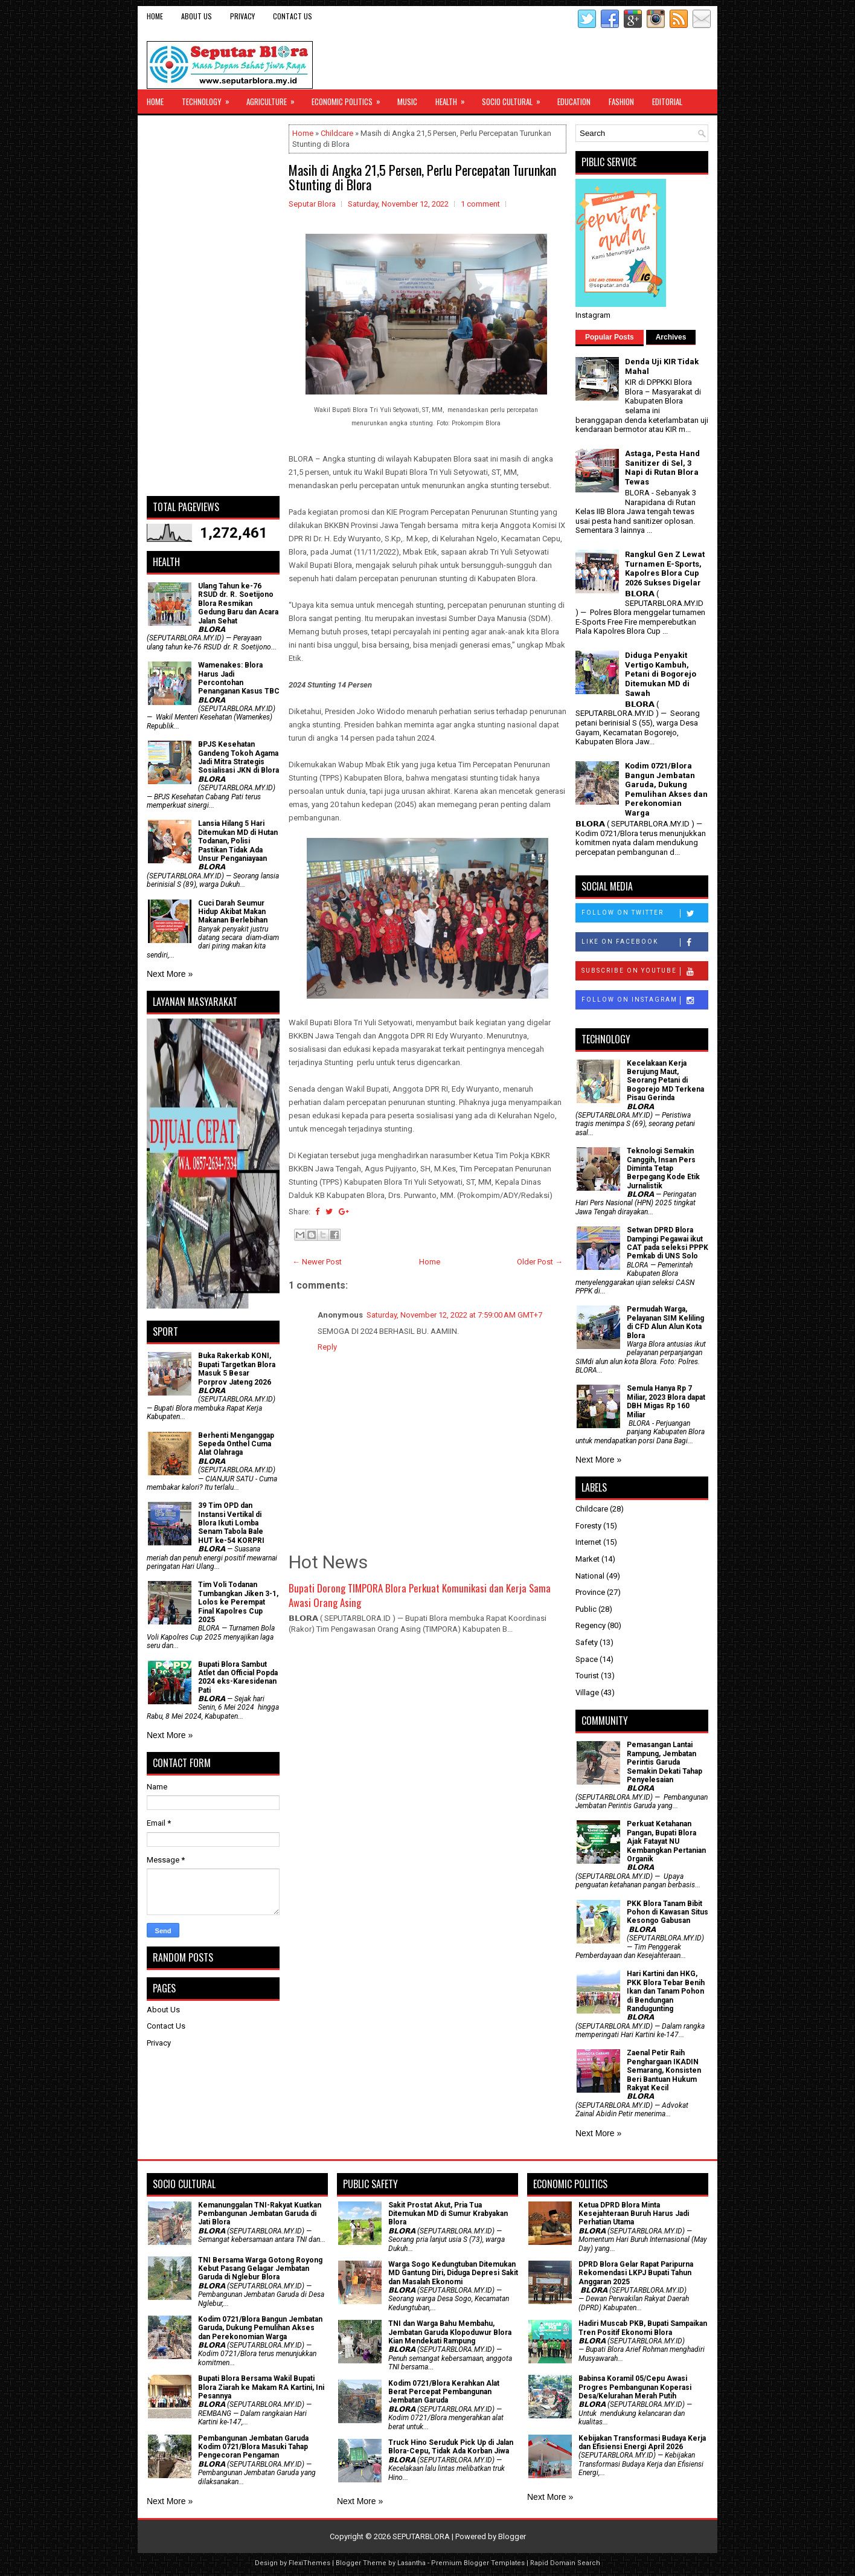  I want to click on Zaenal Petir Raih Penghargaan IKADIN Semarang, Konsisten Beri Bantuan Hukum Rakyat Kecil, so click(664, 2070).